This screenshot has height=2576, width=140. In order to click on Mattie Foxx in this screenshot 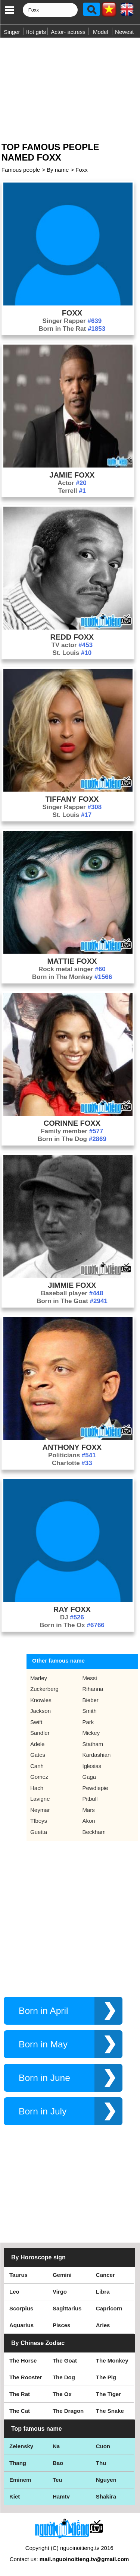, I will do `click(72, 961)`.